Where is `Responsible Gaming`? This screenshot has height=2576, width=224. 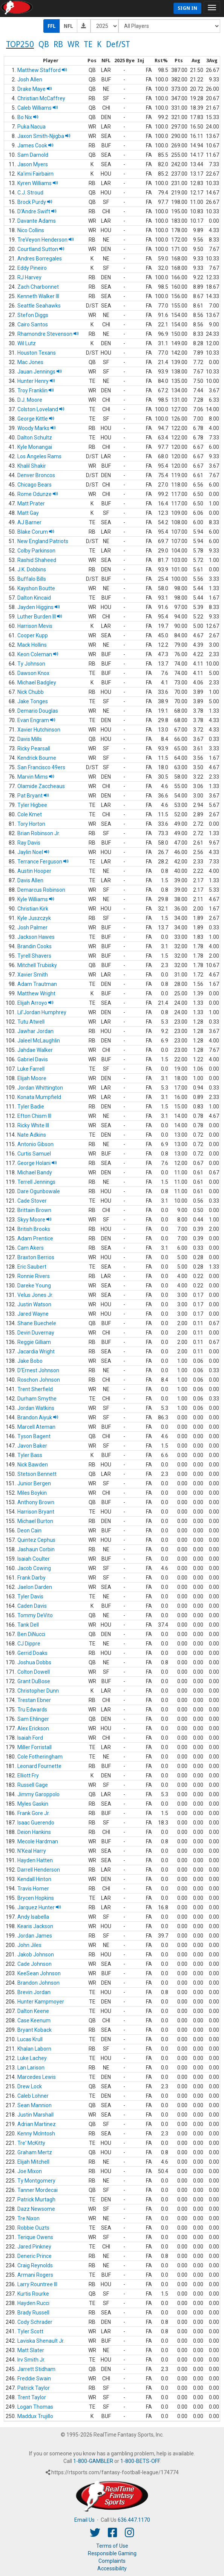 Responsible Gaming is located at coordinates (112, 2553).